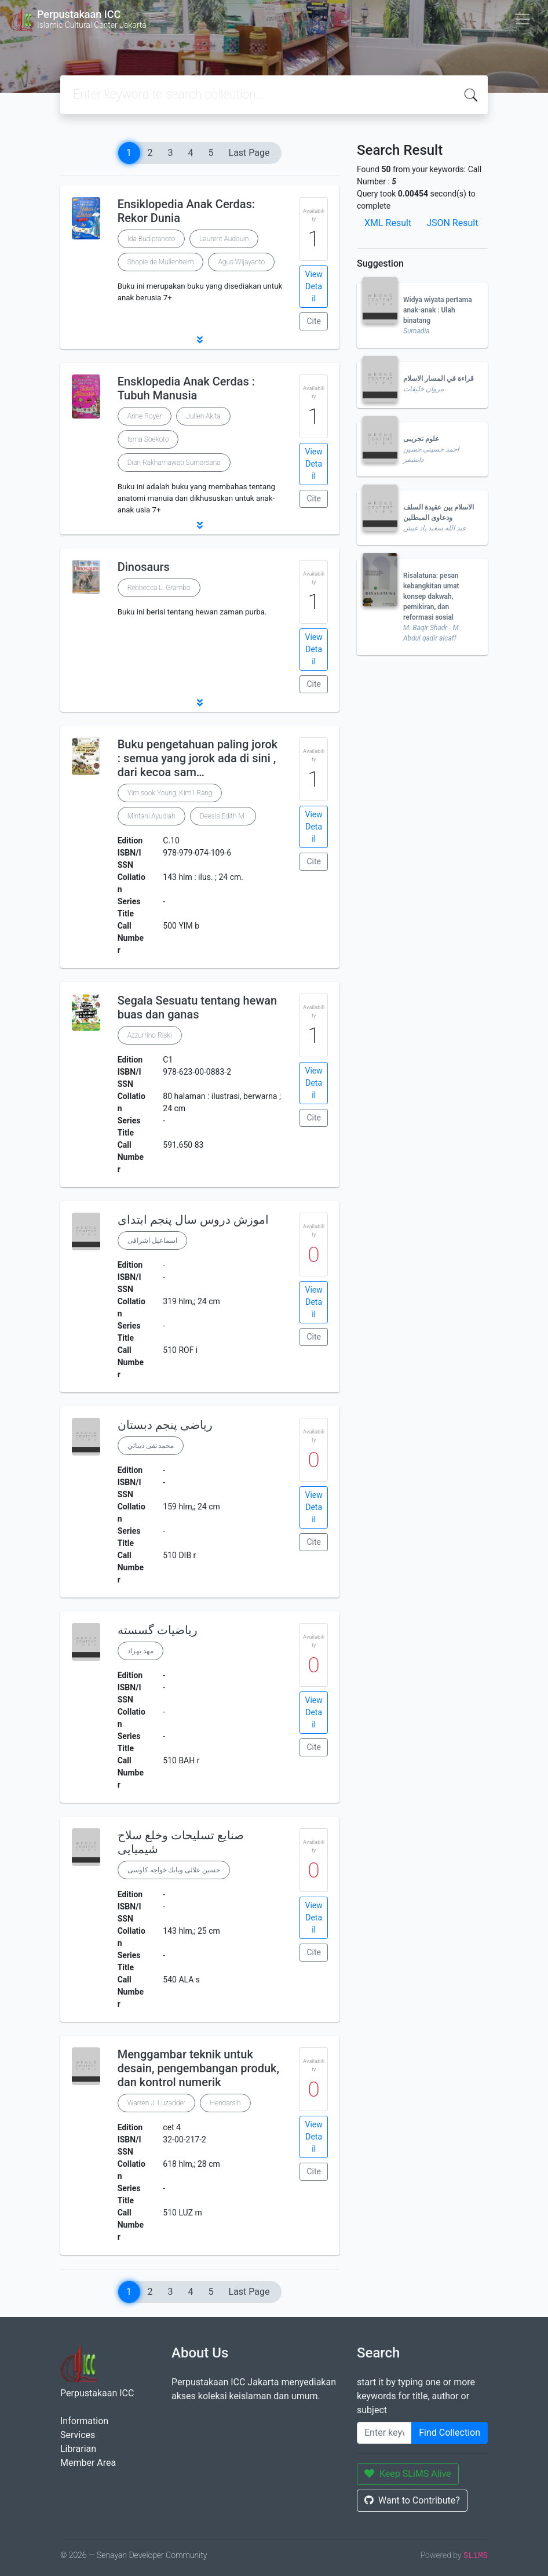 Image resolution: width=548 pixels, height=2576 pixels. Describe the element at coordinates (198, 2068) in the screenshot. I see `Menggambar teknik untuk desain, pengembangan produk, dan kontrol numerik` at that location.